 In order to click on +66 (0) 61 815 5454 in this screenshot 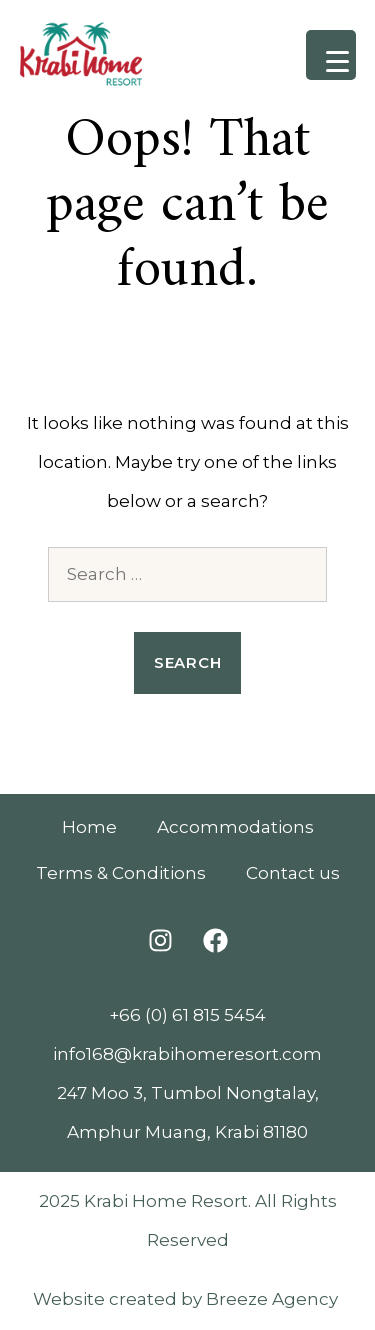, I will do `click(187, 1015)`.